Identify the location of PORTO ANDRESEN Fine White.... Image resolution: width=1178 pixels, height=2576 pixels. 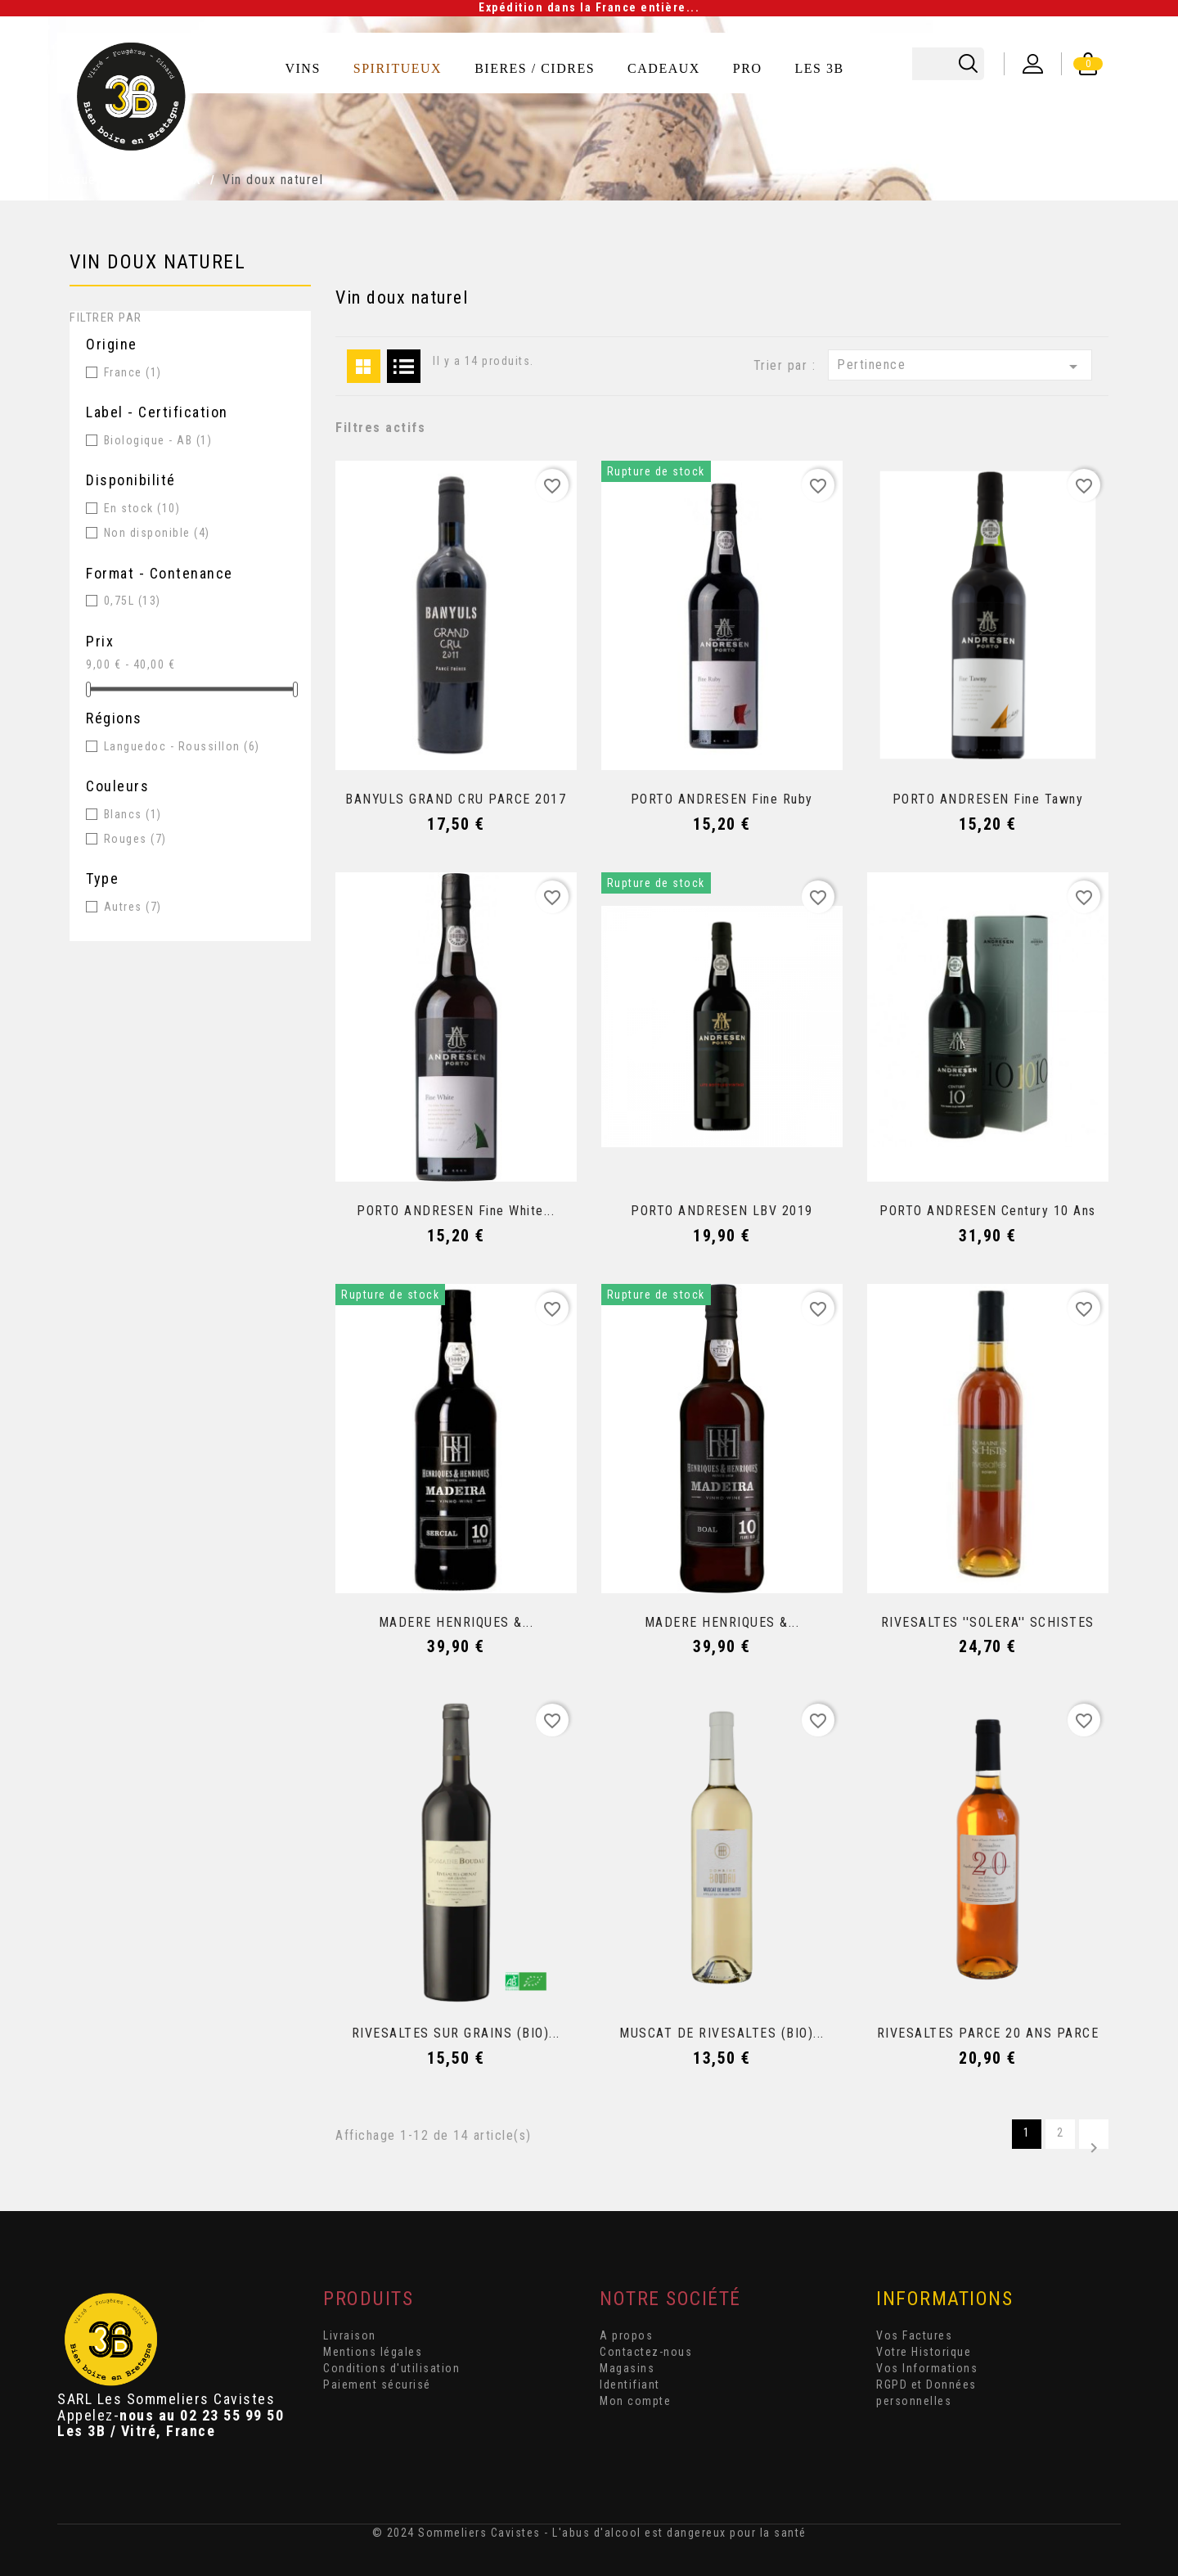
(456, 1210).